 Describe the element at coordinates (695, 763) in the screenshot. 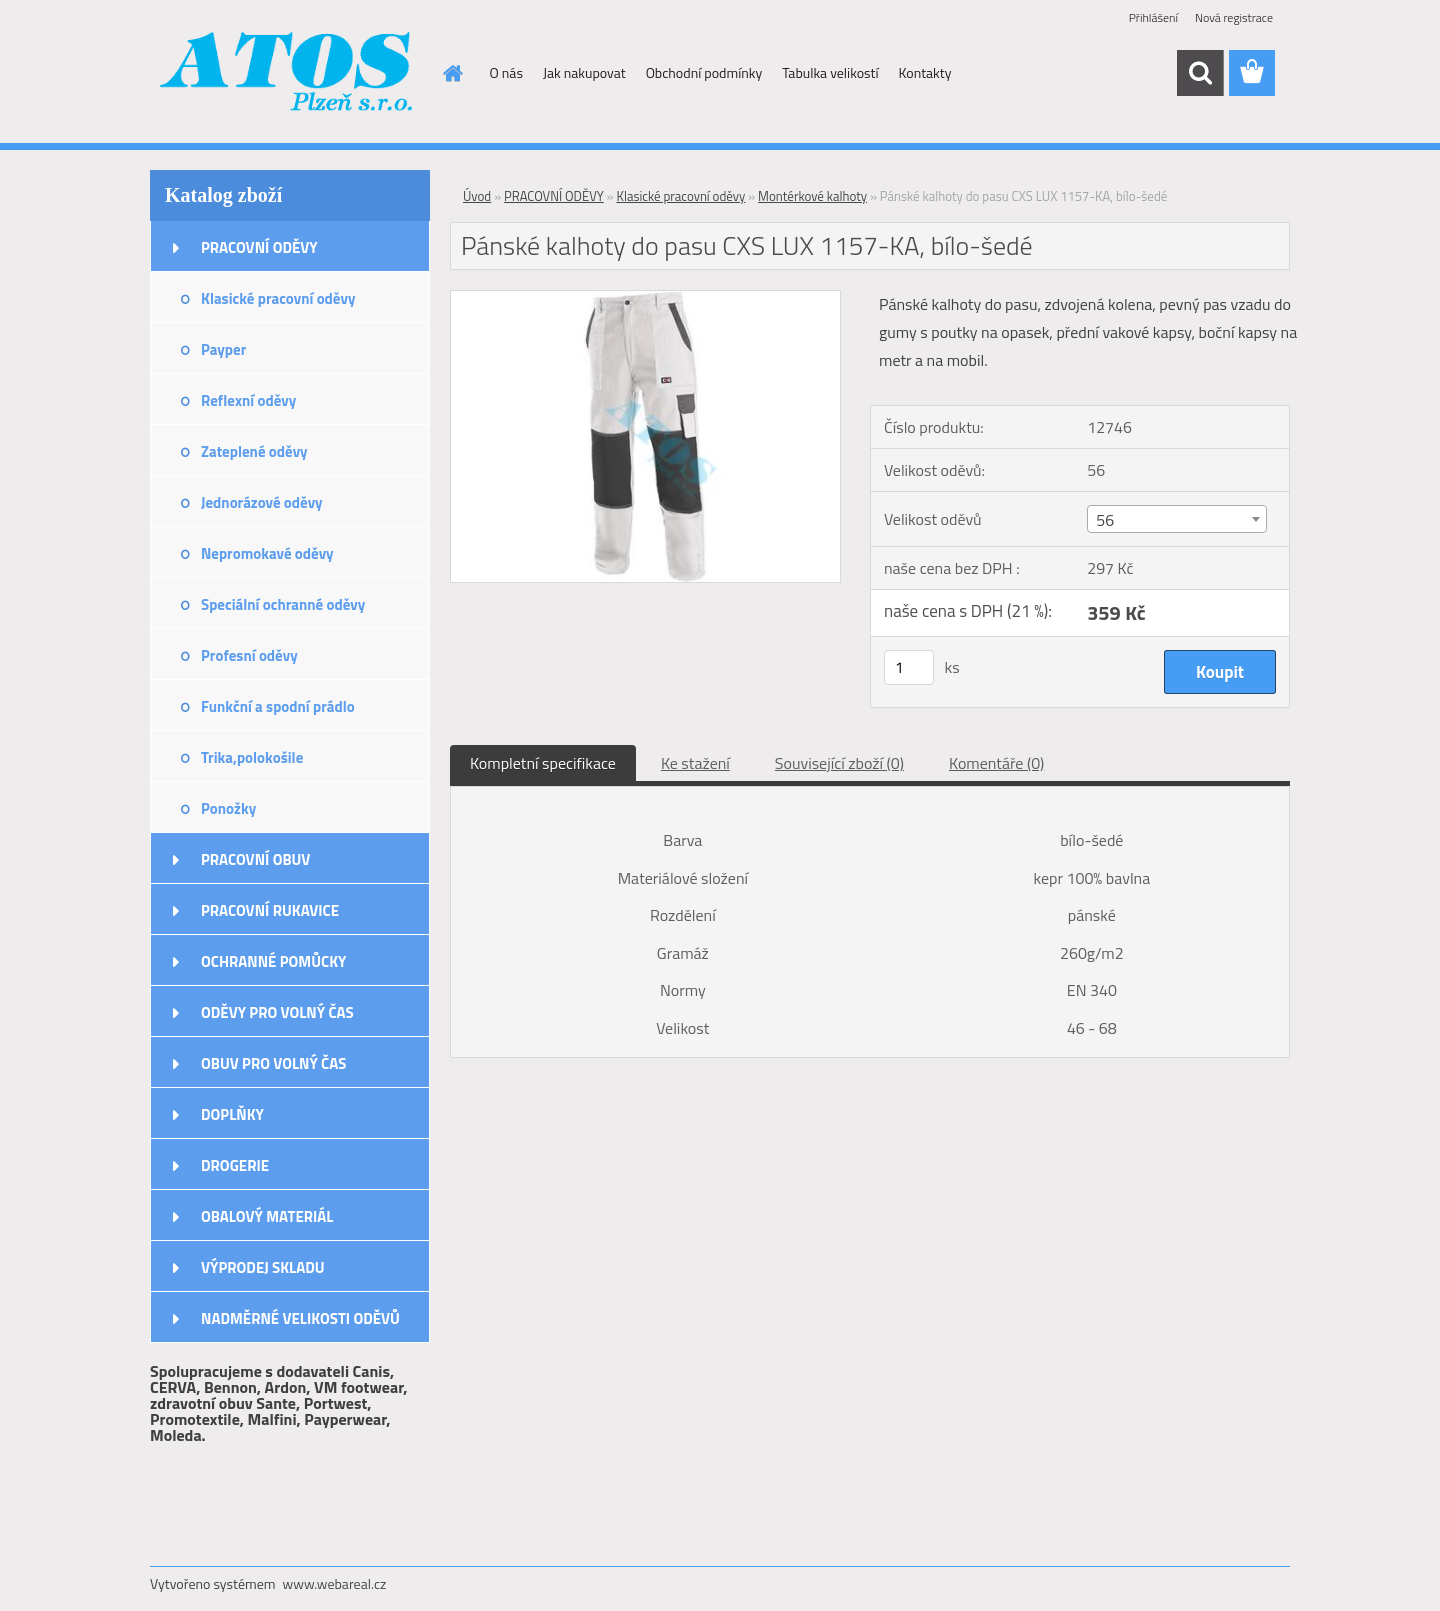

I see `Ke stažení` at that location.